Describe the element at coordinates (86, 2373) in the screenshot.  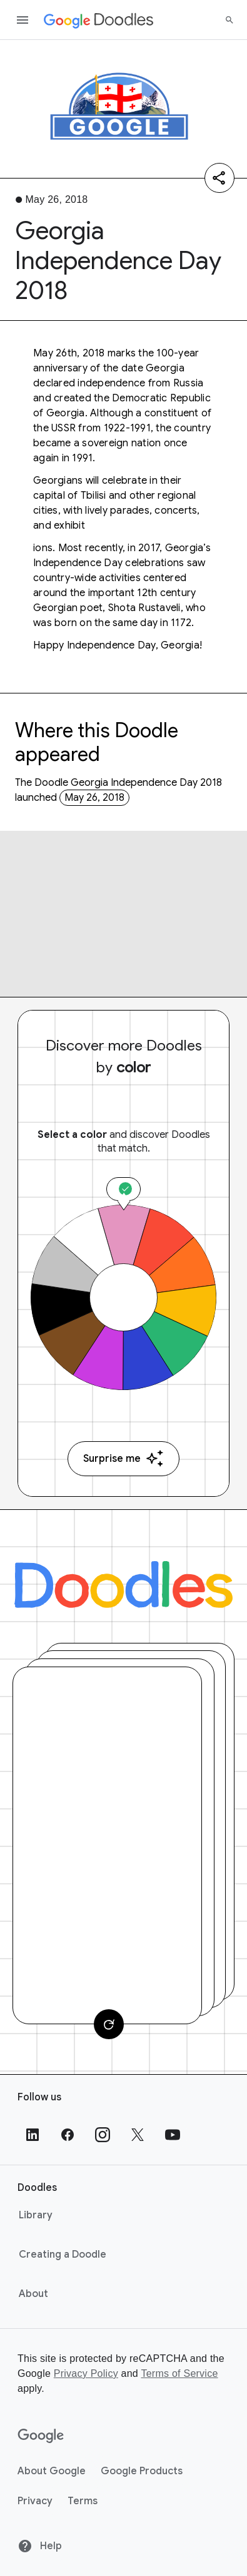
I see `Privacy Policy` at that location.